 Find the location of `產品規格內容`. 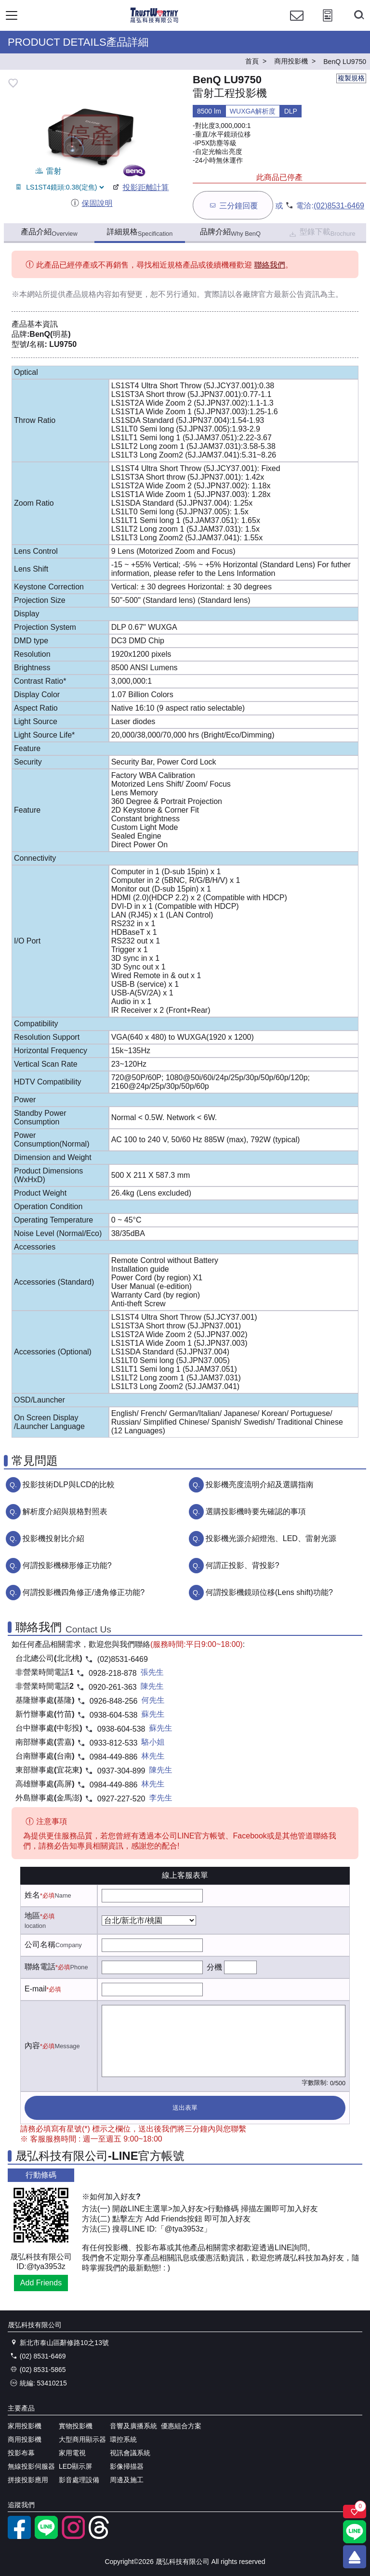

產品規格內容 is located at coordinates (89, 294).